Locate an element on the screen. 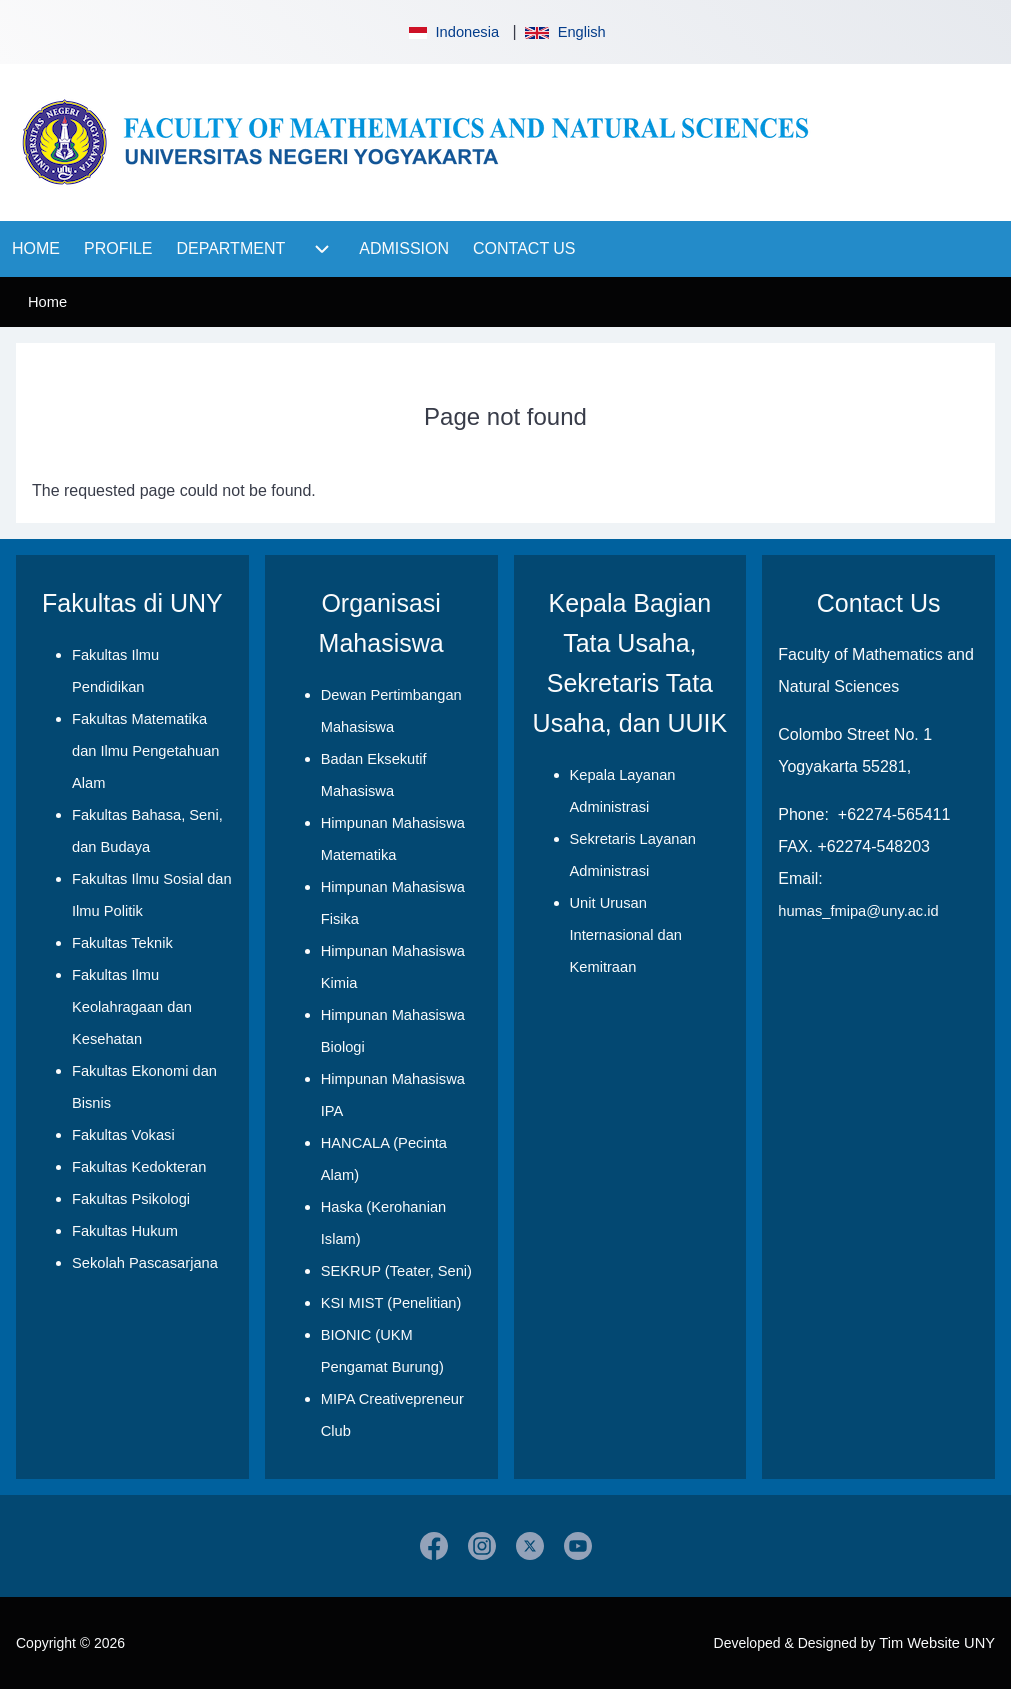 The width and height of the screenshot is (1011, 1690). Fakultas Ilmu Keolahragaan dan Kesehatan is located at coordinates (132, 1007).